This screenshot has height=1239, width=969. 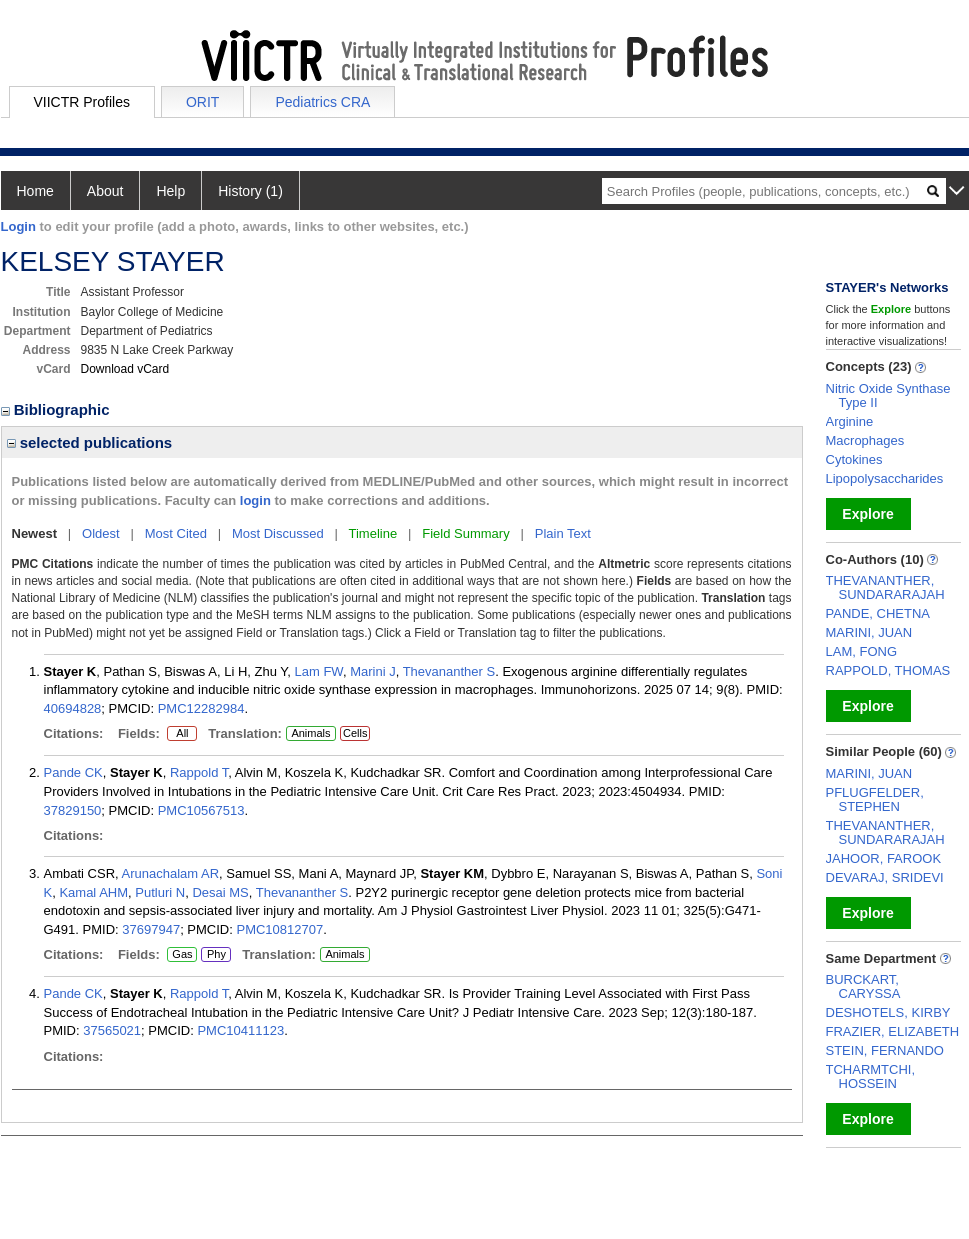 I want to click on Most Cited, so click(x=176, y=533).